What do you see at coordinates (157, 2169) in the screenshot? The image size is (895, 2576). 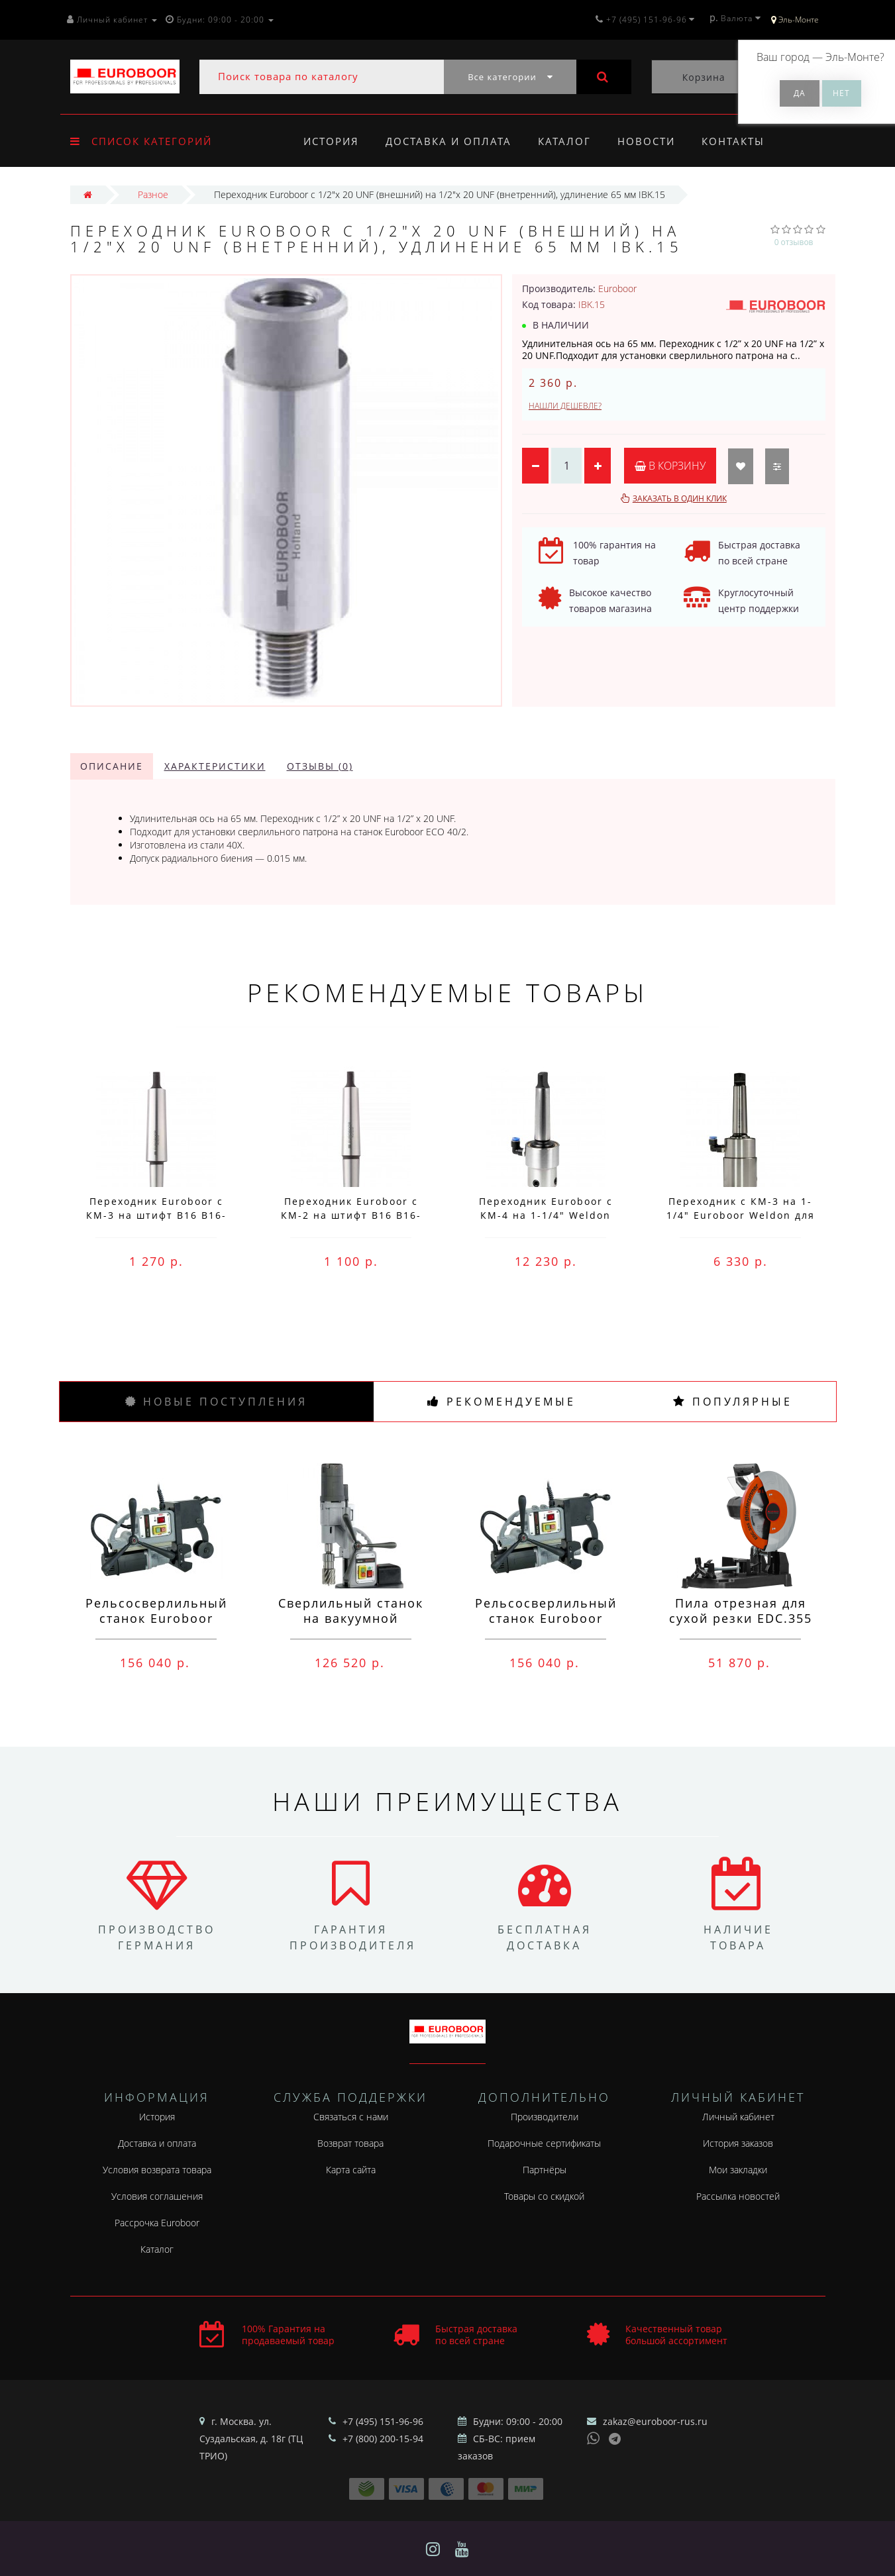 I see `Условия возврата товара` at bounding box center [157, 2169].